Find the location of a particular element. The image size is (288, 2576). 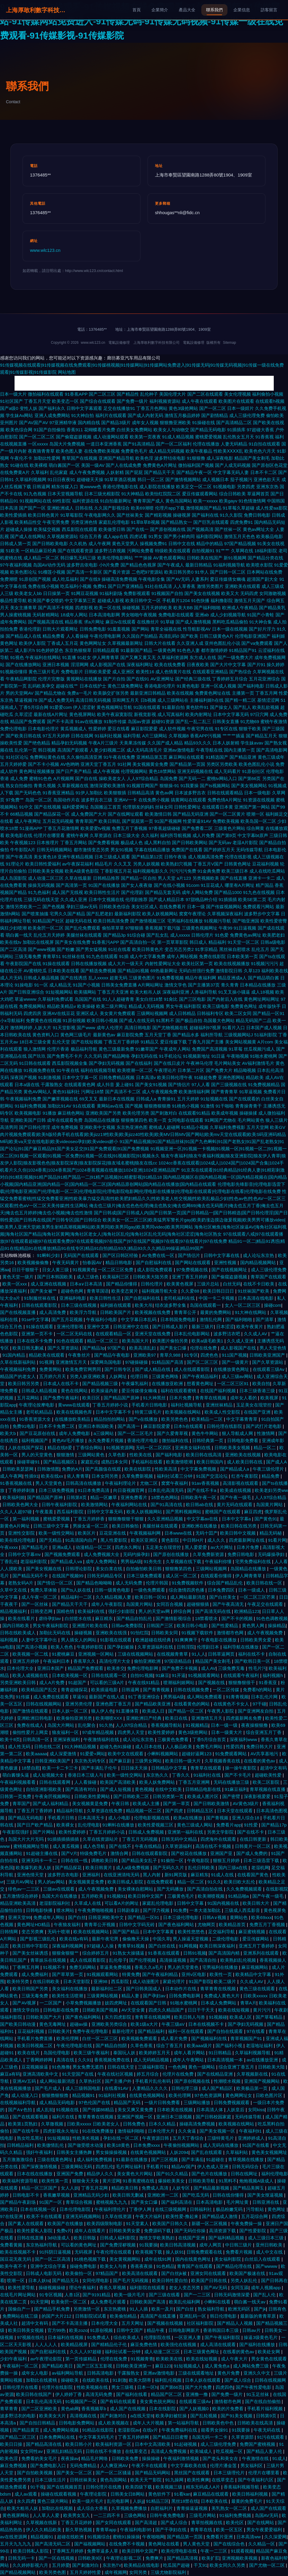

国豆花无夜无码 is located at coordinates (16, 2259).